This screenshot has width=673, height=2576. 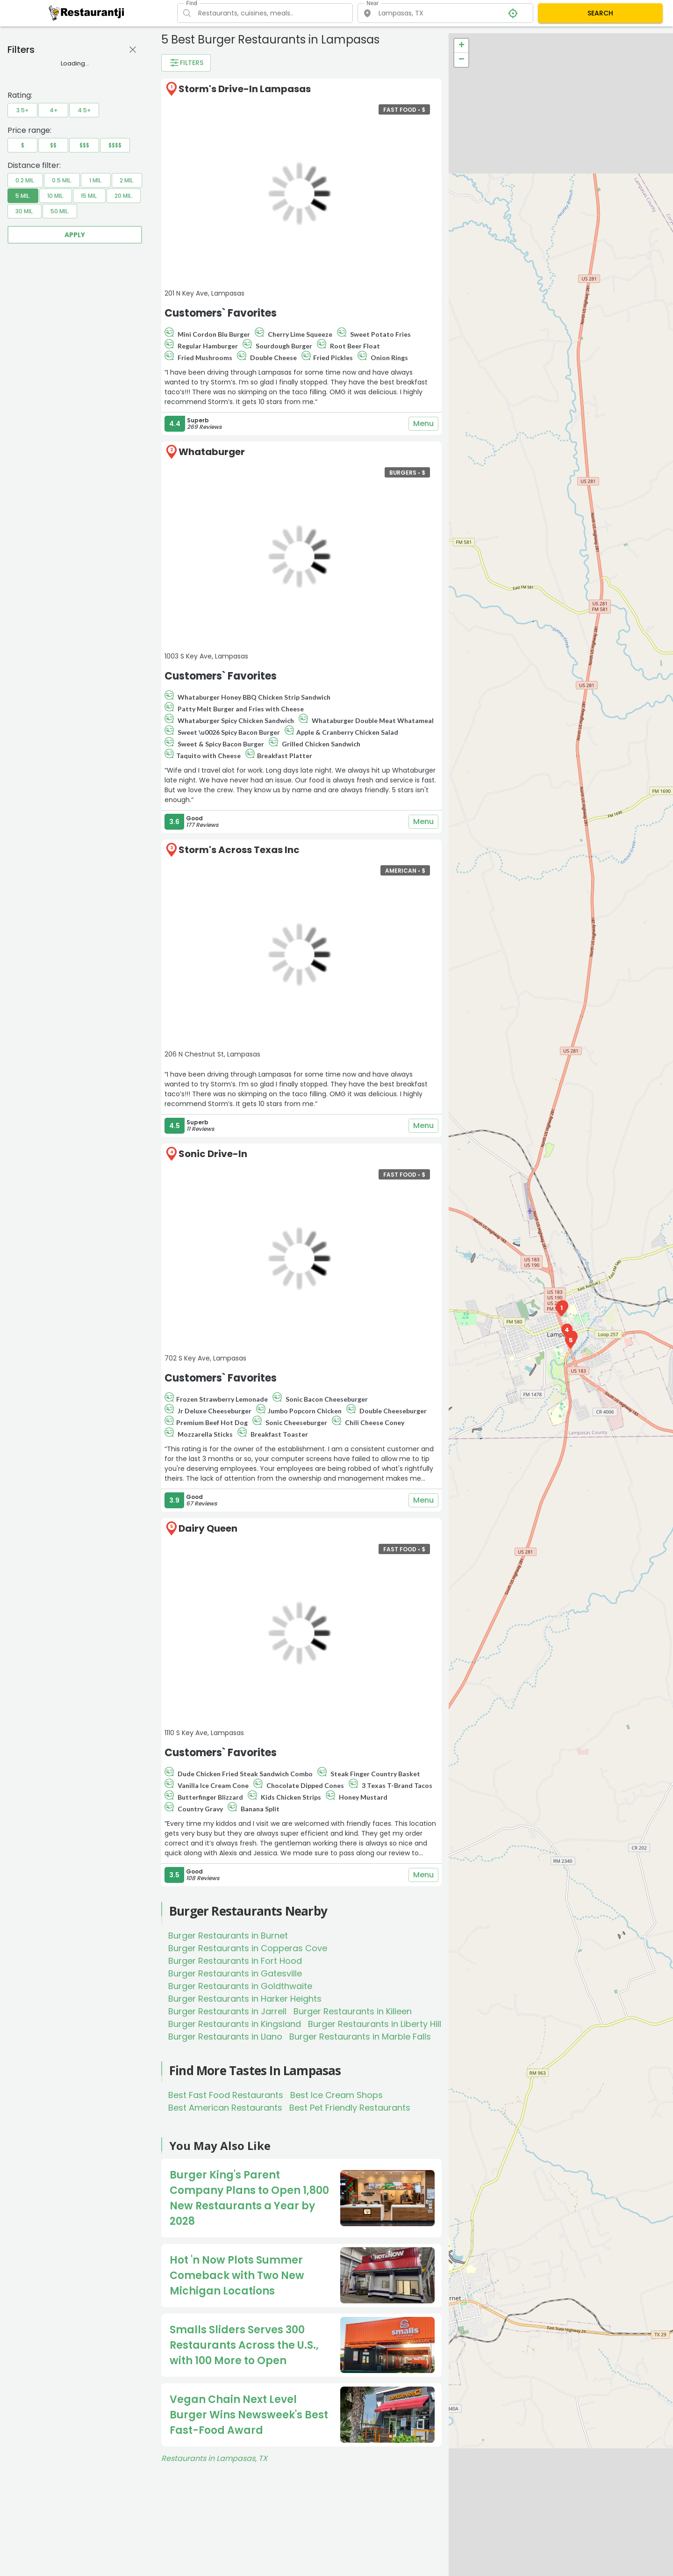 I want to click on [Restaurantji], so click(x=86, y=12).